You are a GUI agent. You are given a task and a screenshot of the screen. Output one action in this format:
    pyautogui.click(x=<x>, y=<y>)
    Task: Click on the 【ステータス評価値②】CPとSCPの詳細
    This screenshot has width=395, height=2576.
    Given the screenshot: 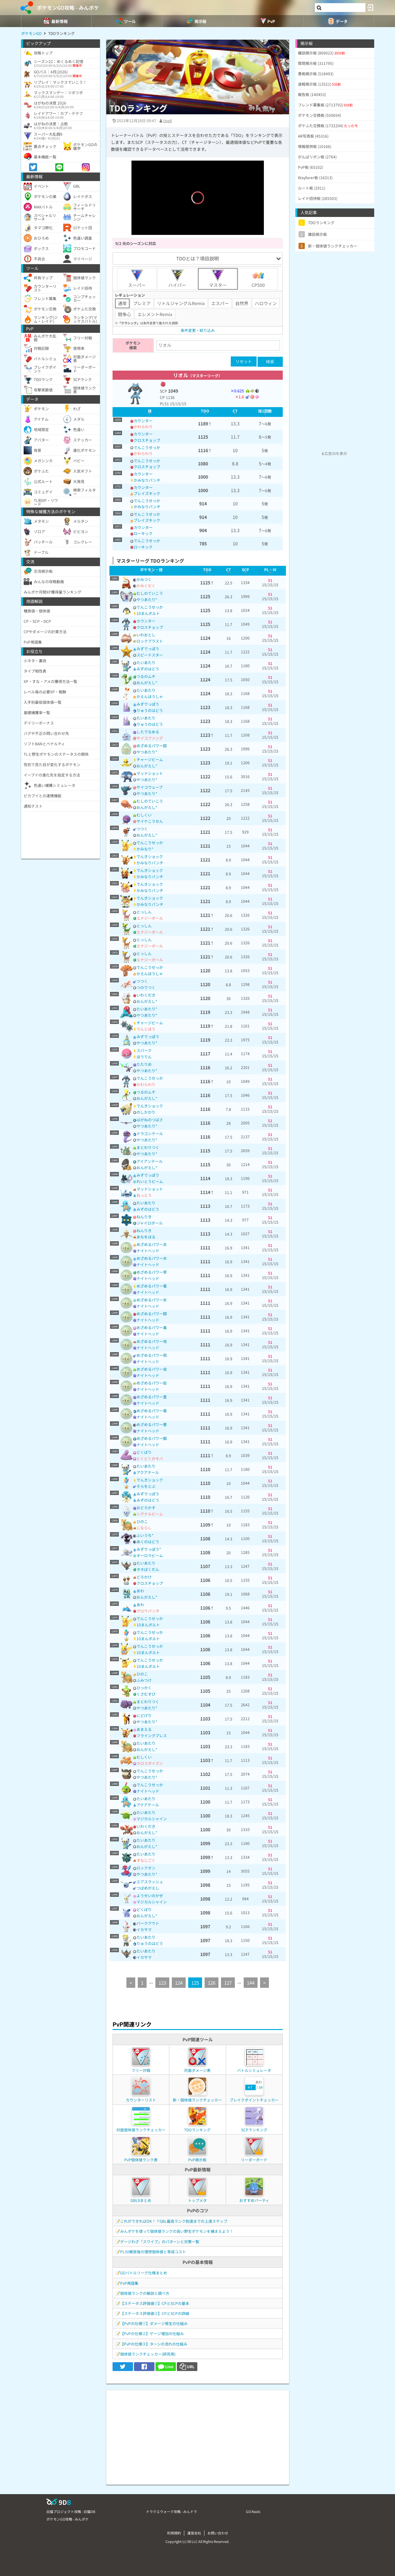 What is the action you would take?
    pyautogui.click(x=154, y=2313)
    